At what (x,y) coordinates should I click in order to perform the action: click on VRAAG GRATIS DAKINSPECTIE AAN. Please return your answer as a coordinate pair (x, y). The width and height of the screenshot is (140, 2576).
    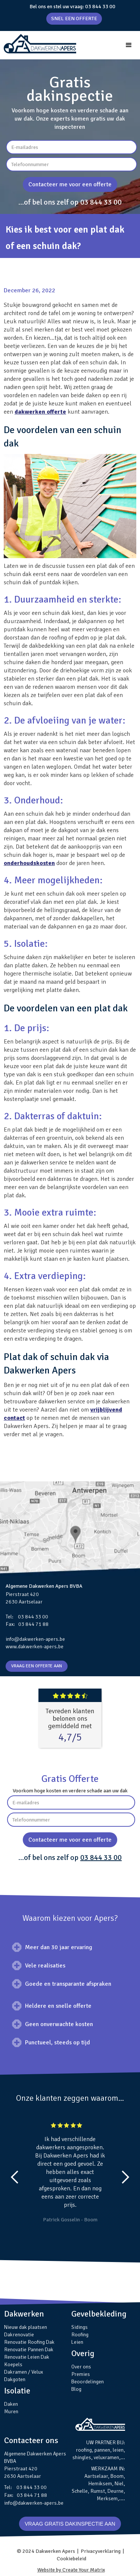
    Looking at the image, I should click on (70, 2524).